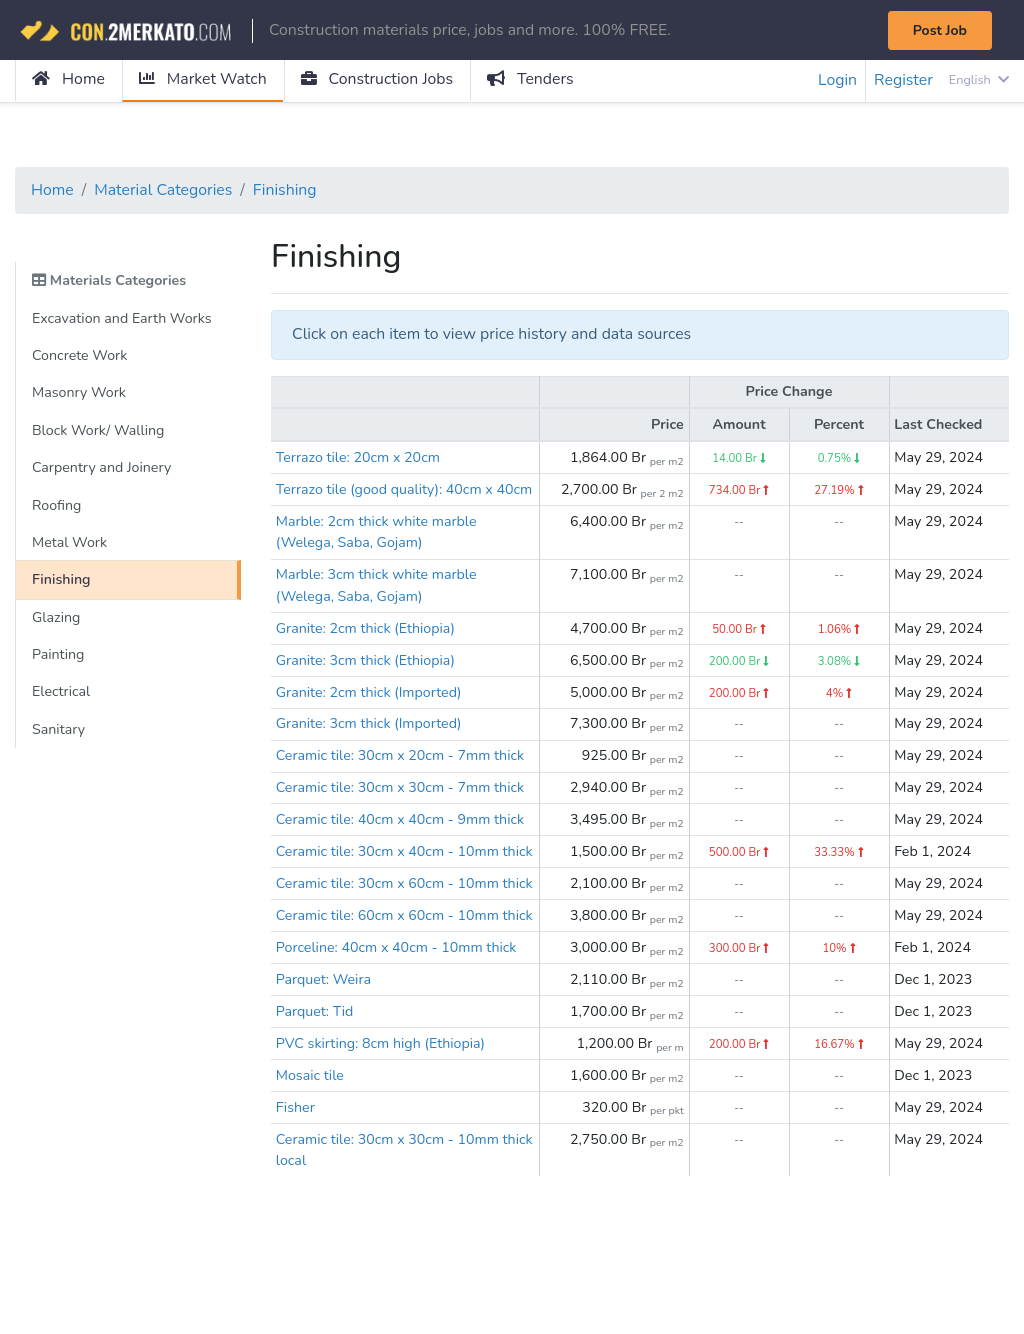  What do you see at coordinates (377, 609) in the screenshot?
I see `Marble: 3cm thick white marble (Welega, Saba, Gojam)` at bounding box center [377, 609].